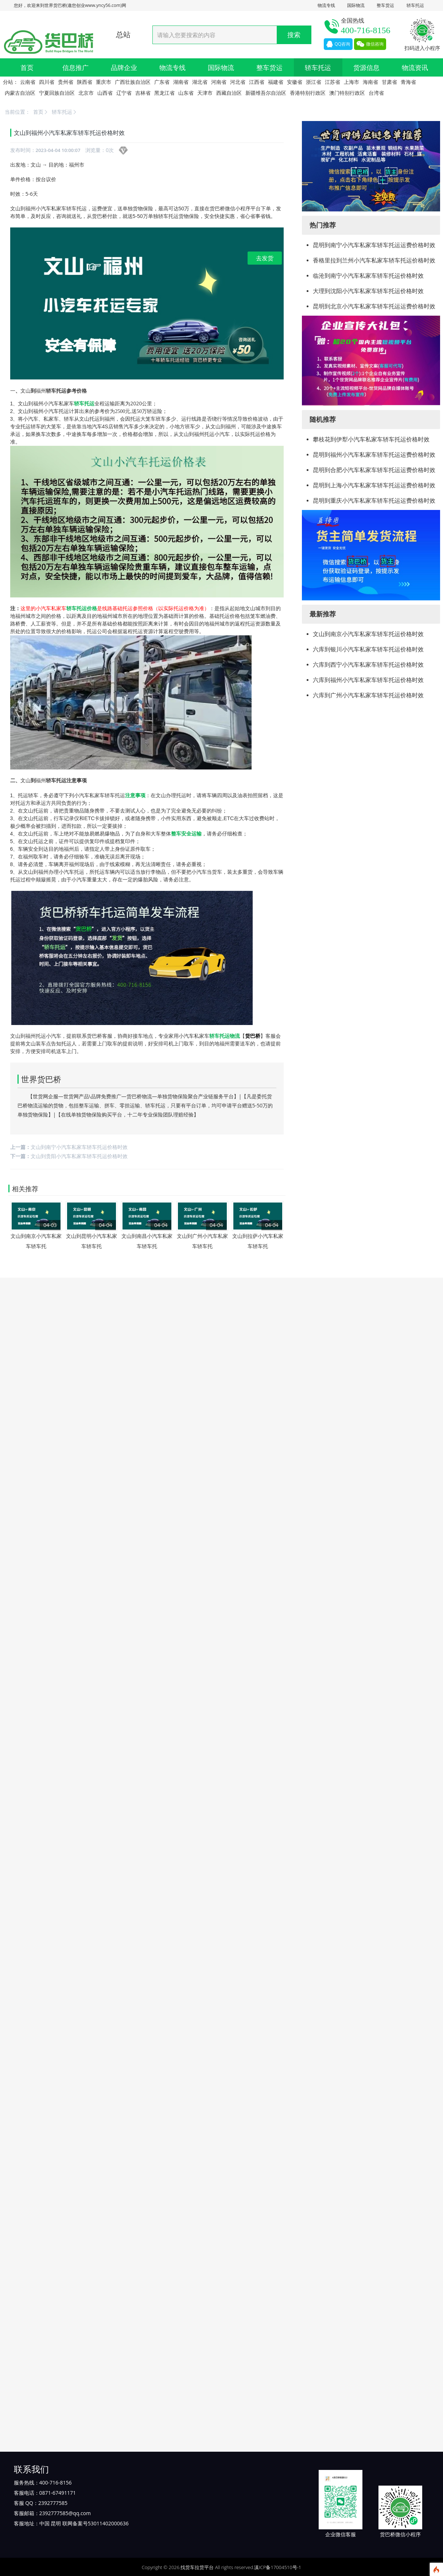 The image size is (443, 2576). What do you see at coordinates (385, 5) in the screenshot?
I see `整车货运` at bounding box center [385, 5].